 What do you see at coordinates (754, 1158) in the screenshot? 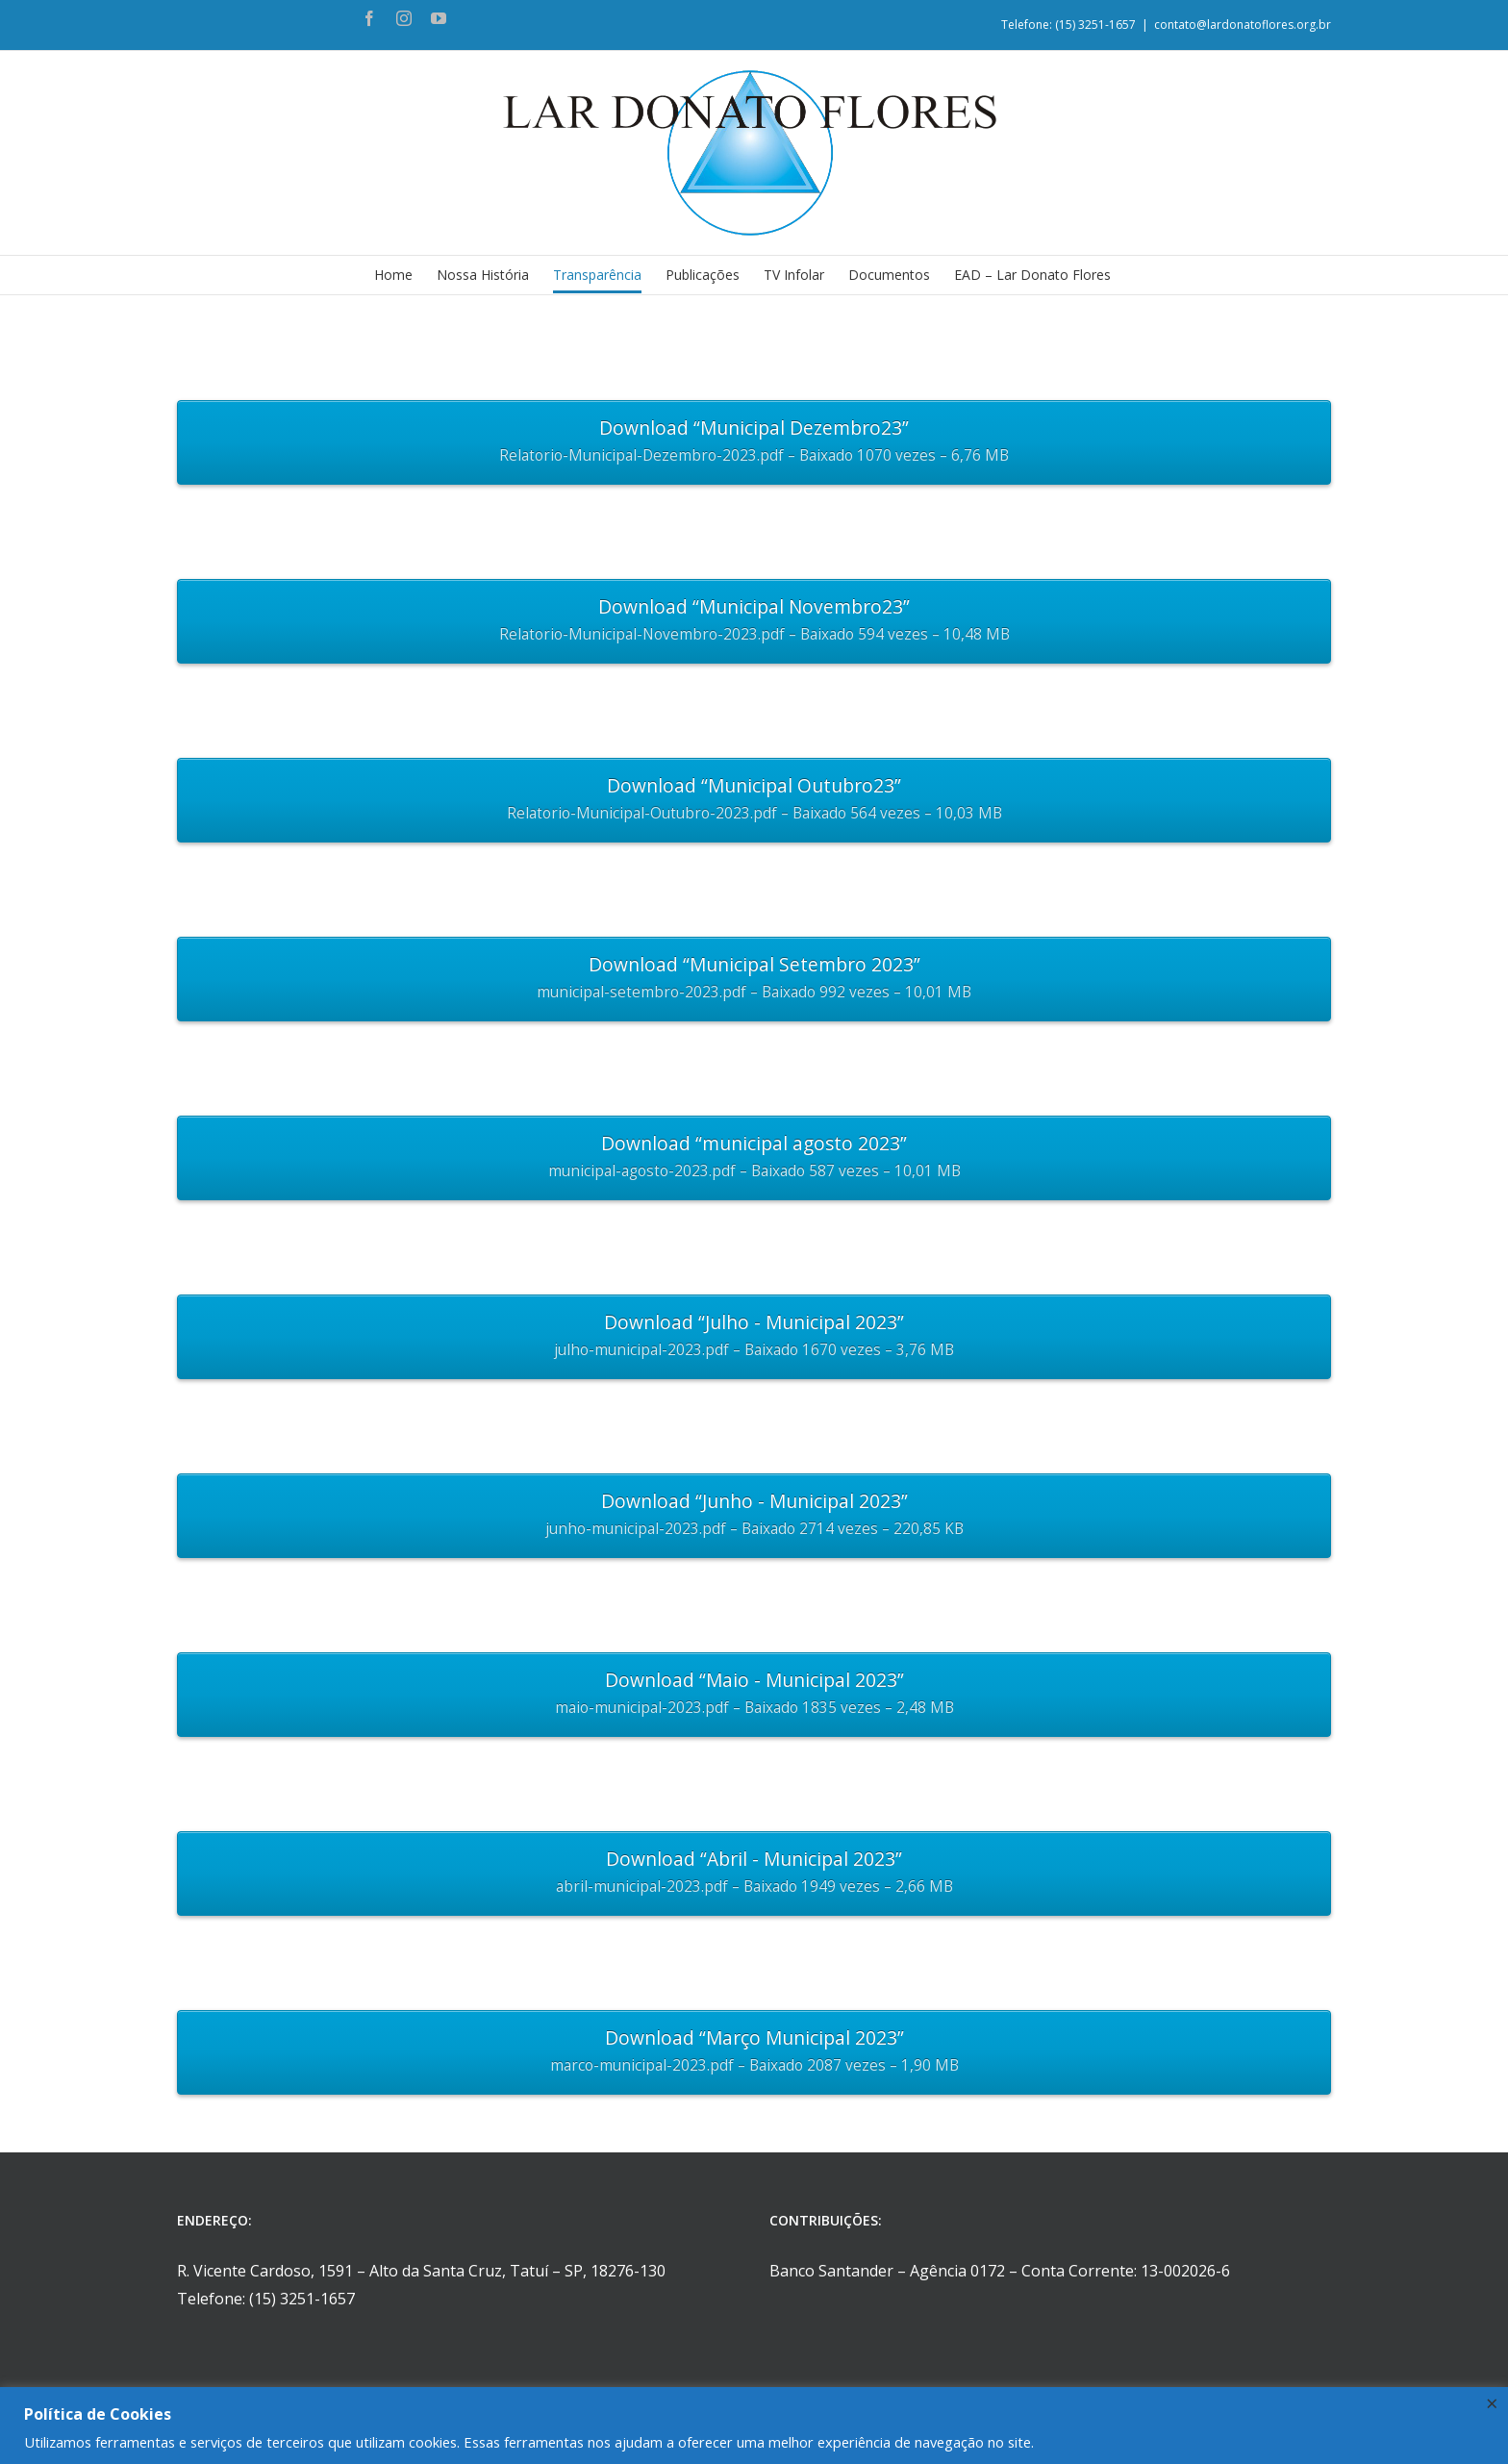
I see `Download “municipal agosto 2023”` at bounding box center [754, 1158].